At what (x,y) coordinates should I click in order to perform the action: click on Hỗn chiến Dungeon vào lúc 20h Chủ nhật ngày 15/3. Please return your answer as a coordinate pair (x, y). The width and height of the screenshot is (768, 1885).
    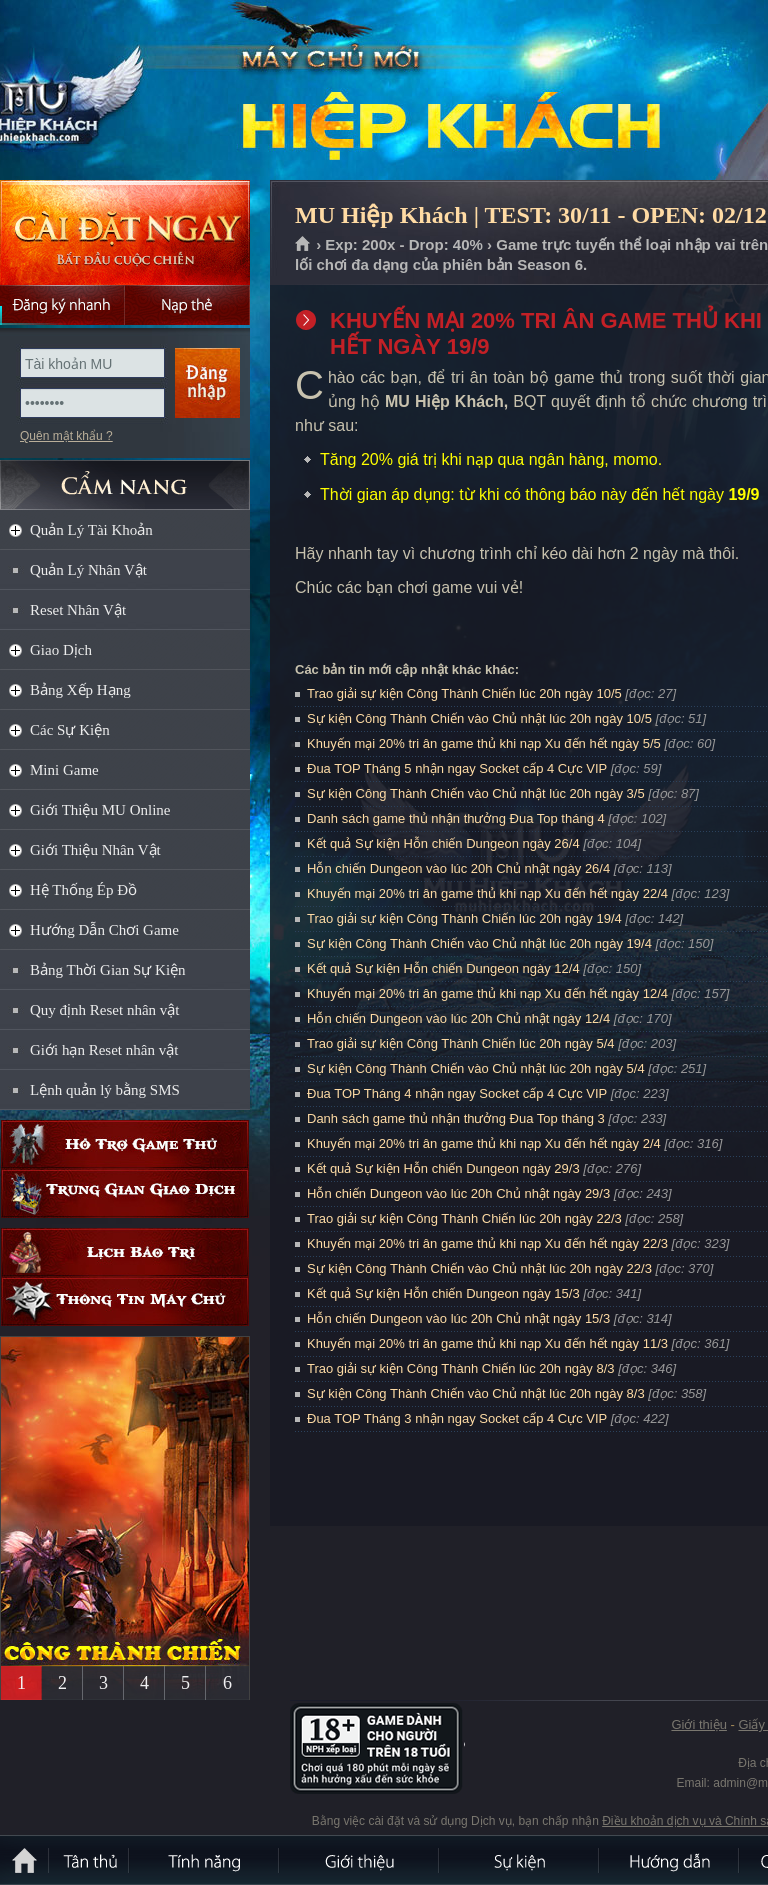
    Looking at the image, I should click on (458, 1318).